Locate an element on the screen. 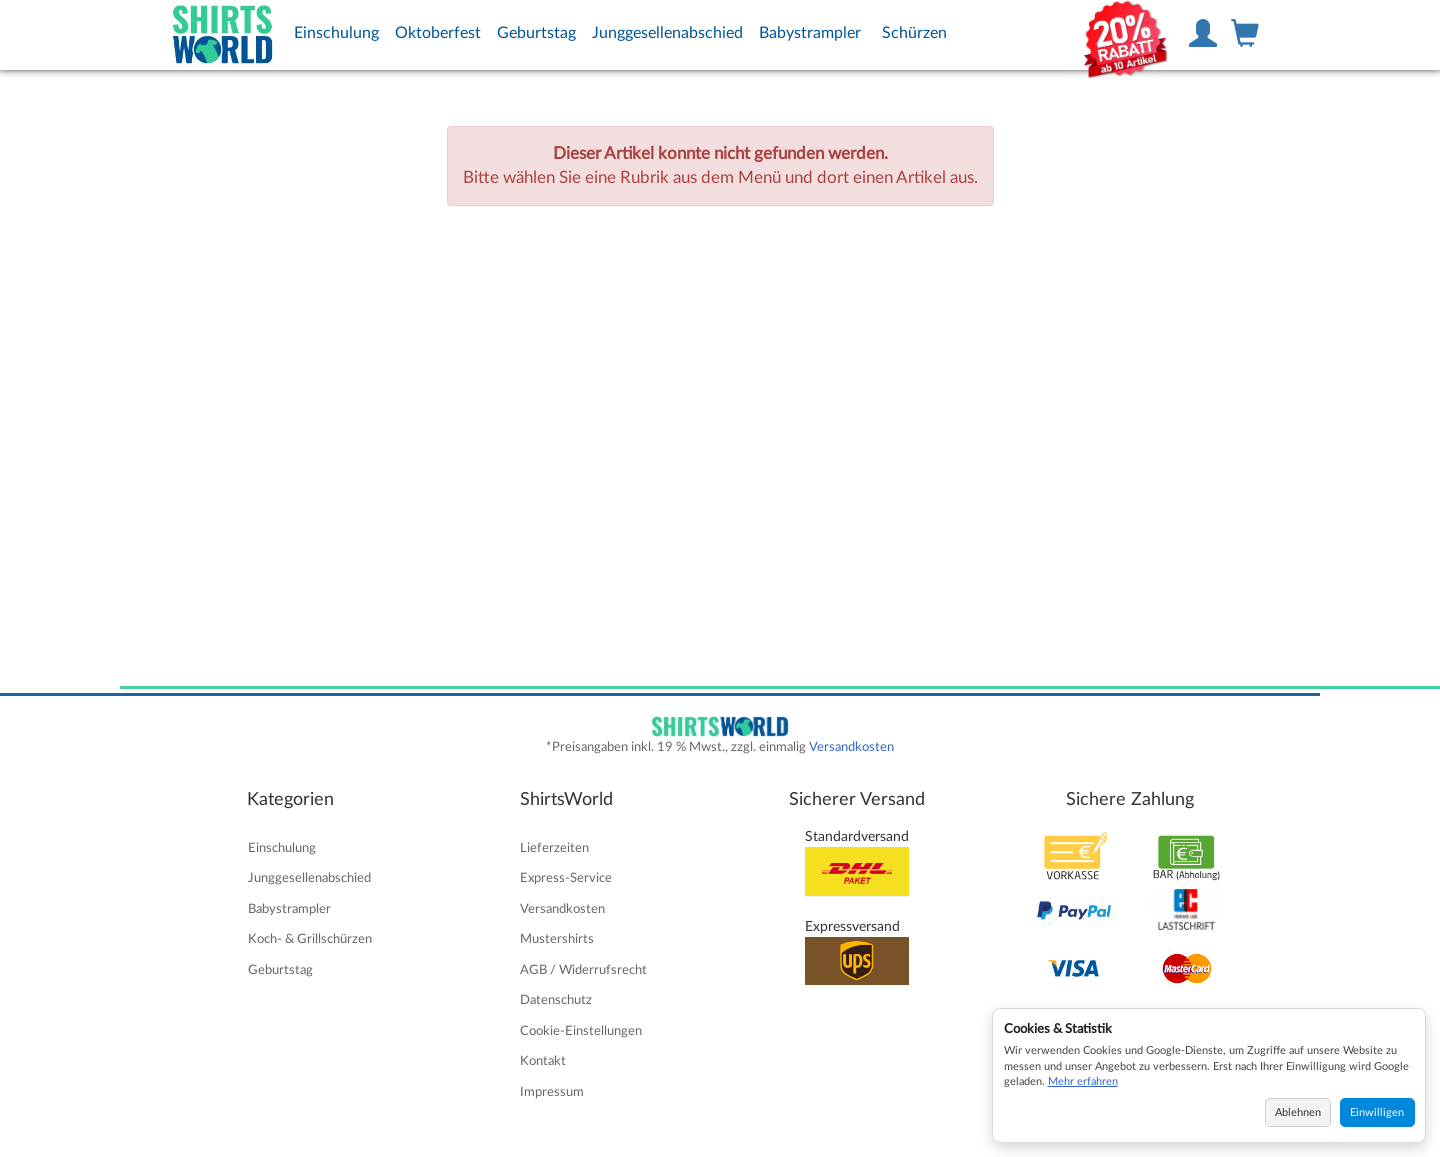  Ablehnen is located at coordinates (1298, 1112).